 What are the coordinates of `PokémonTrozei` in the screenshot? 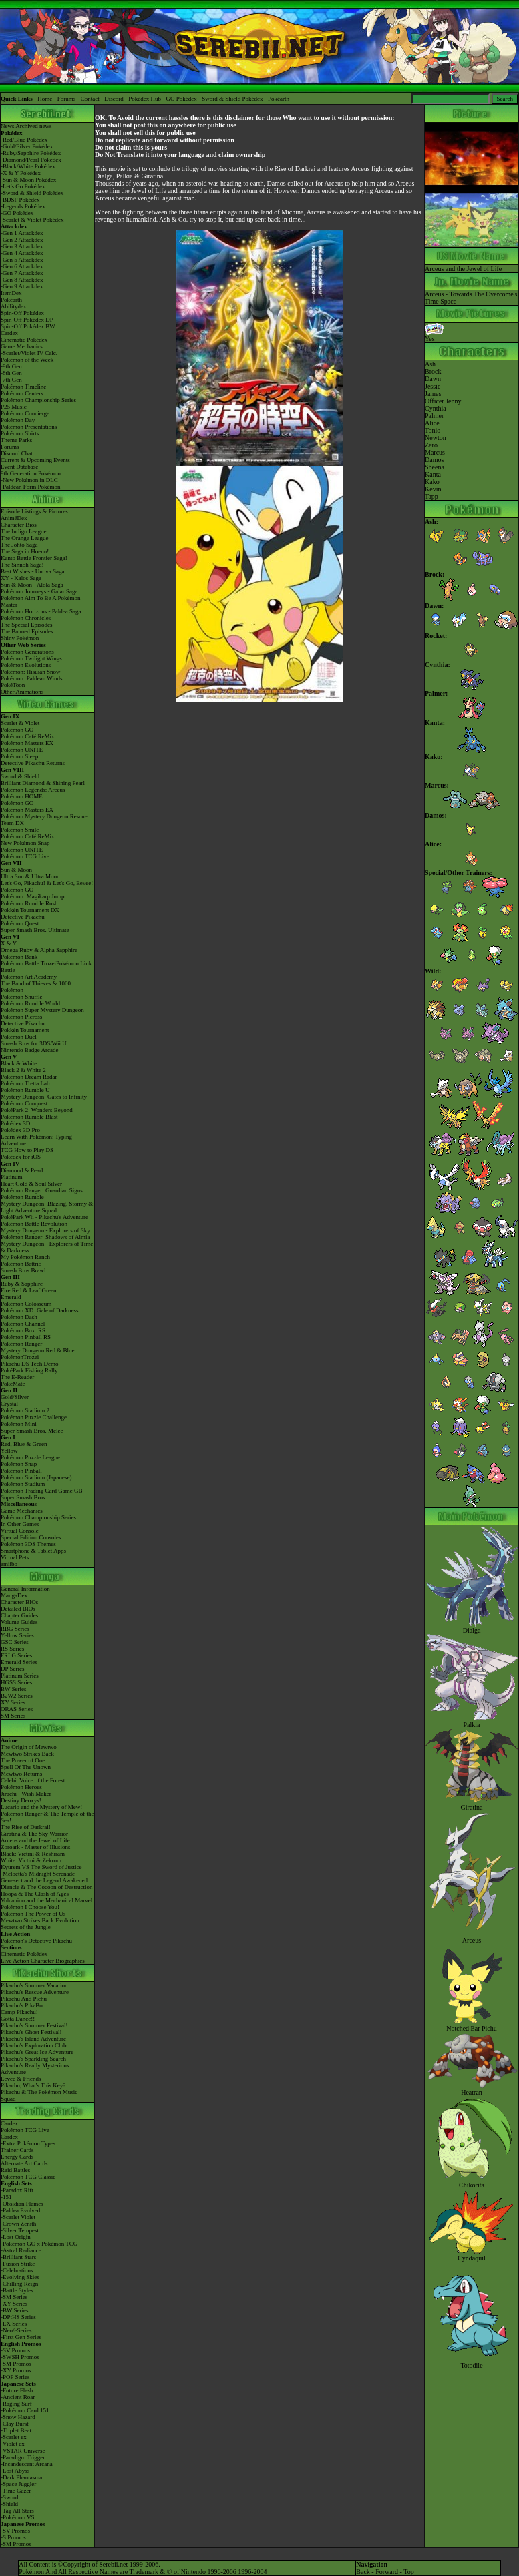 It's located at (20, 1357).